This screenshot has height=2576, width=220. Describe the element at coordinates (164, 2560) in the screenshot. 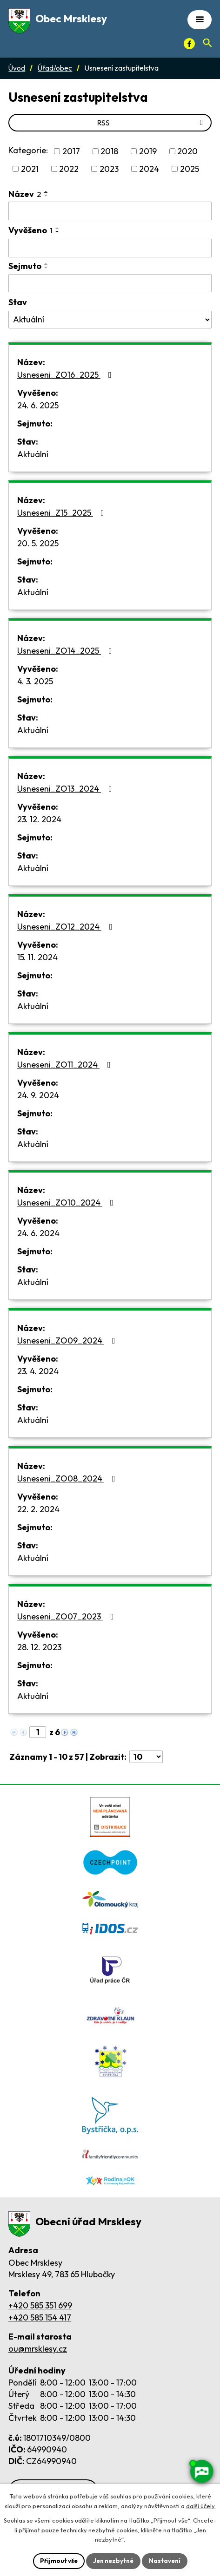

I see `Nastavení` at that location.